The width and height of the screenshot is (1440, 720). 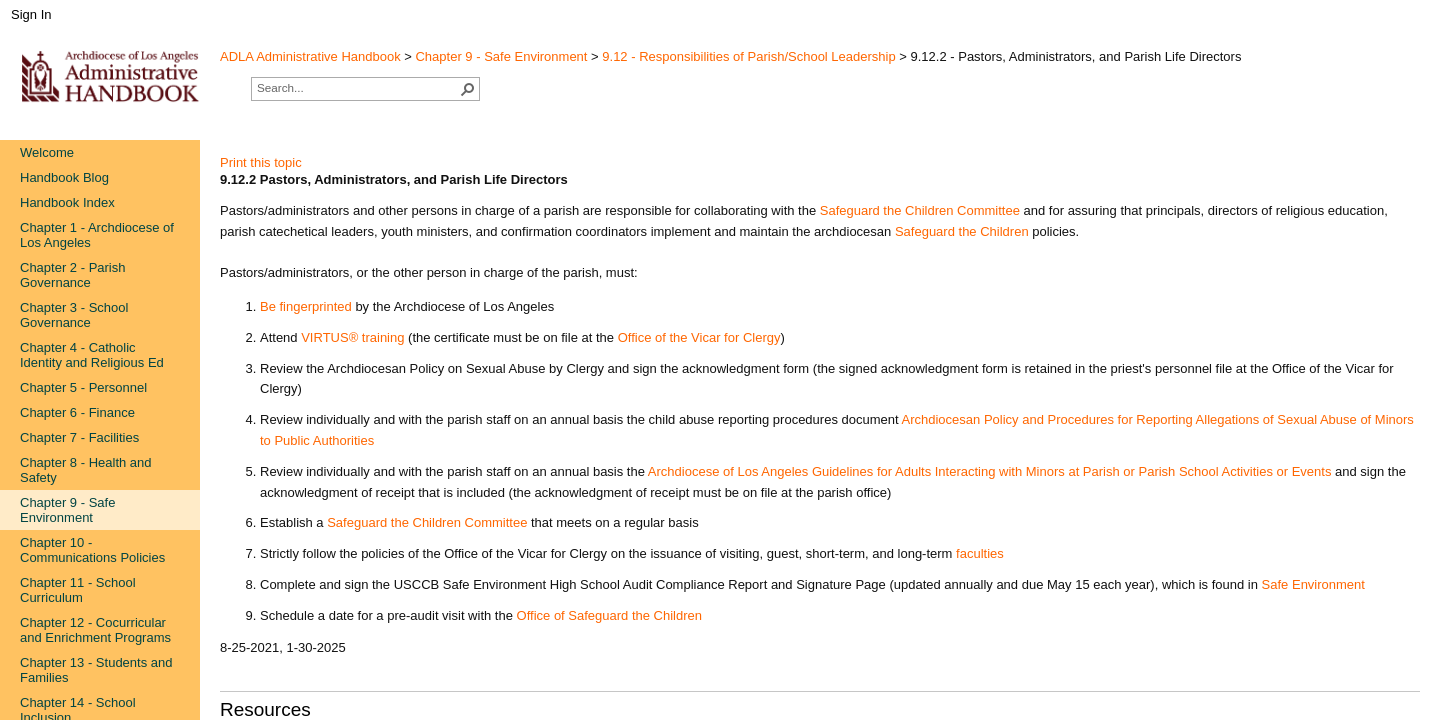 I want to click on ADLA Administrative Handbook, so click(x=310, y=56).